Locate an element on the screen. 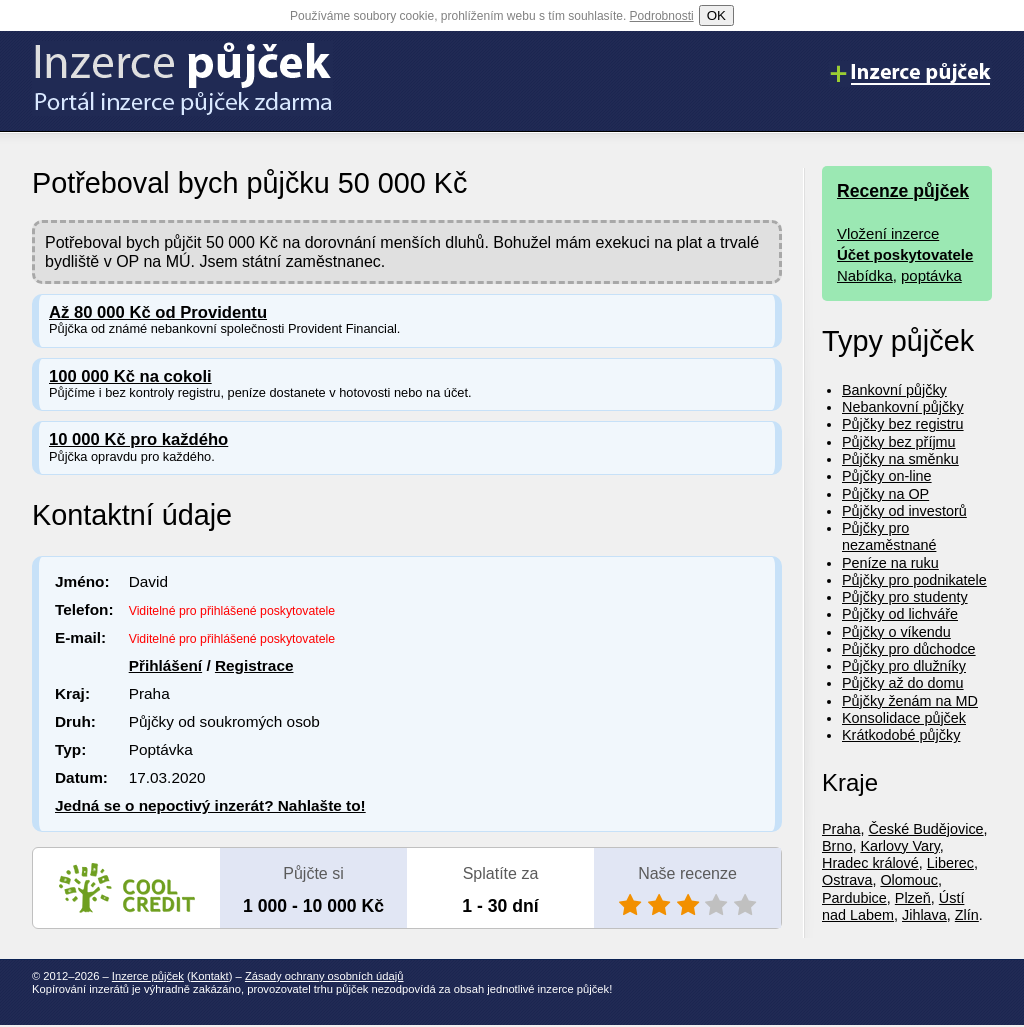  Půjčky bez příjmu is located at coordinates (899, 442).